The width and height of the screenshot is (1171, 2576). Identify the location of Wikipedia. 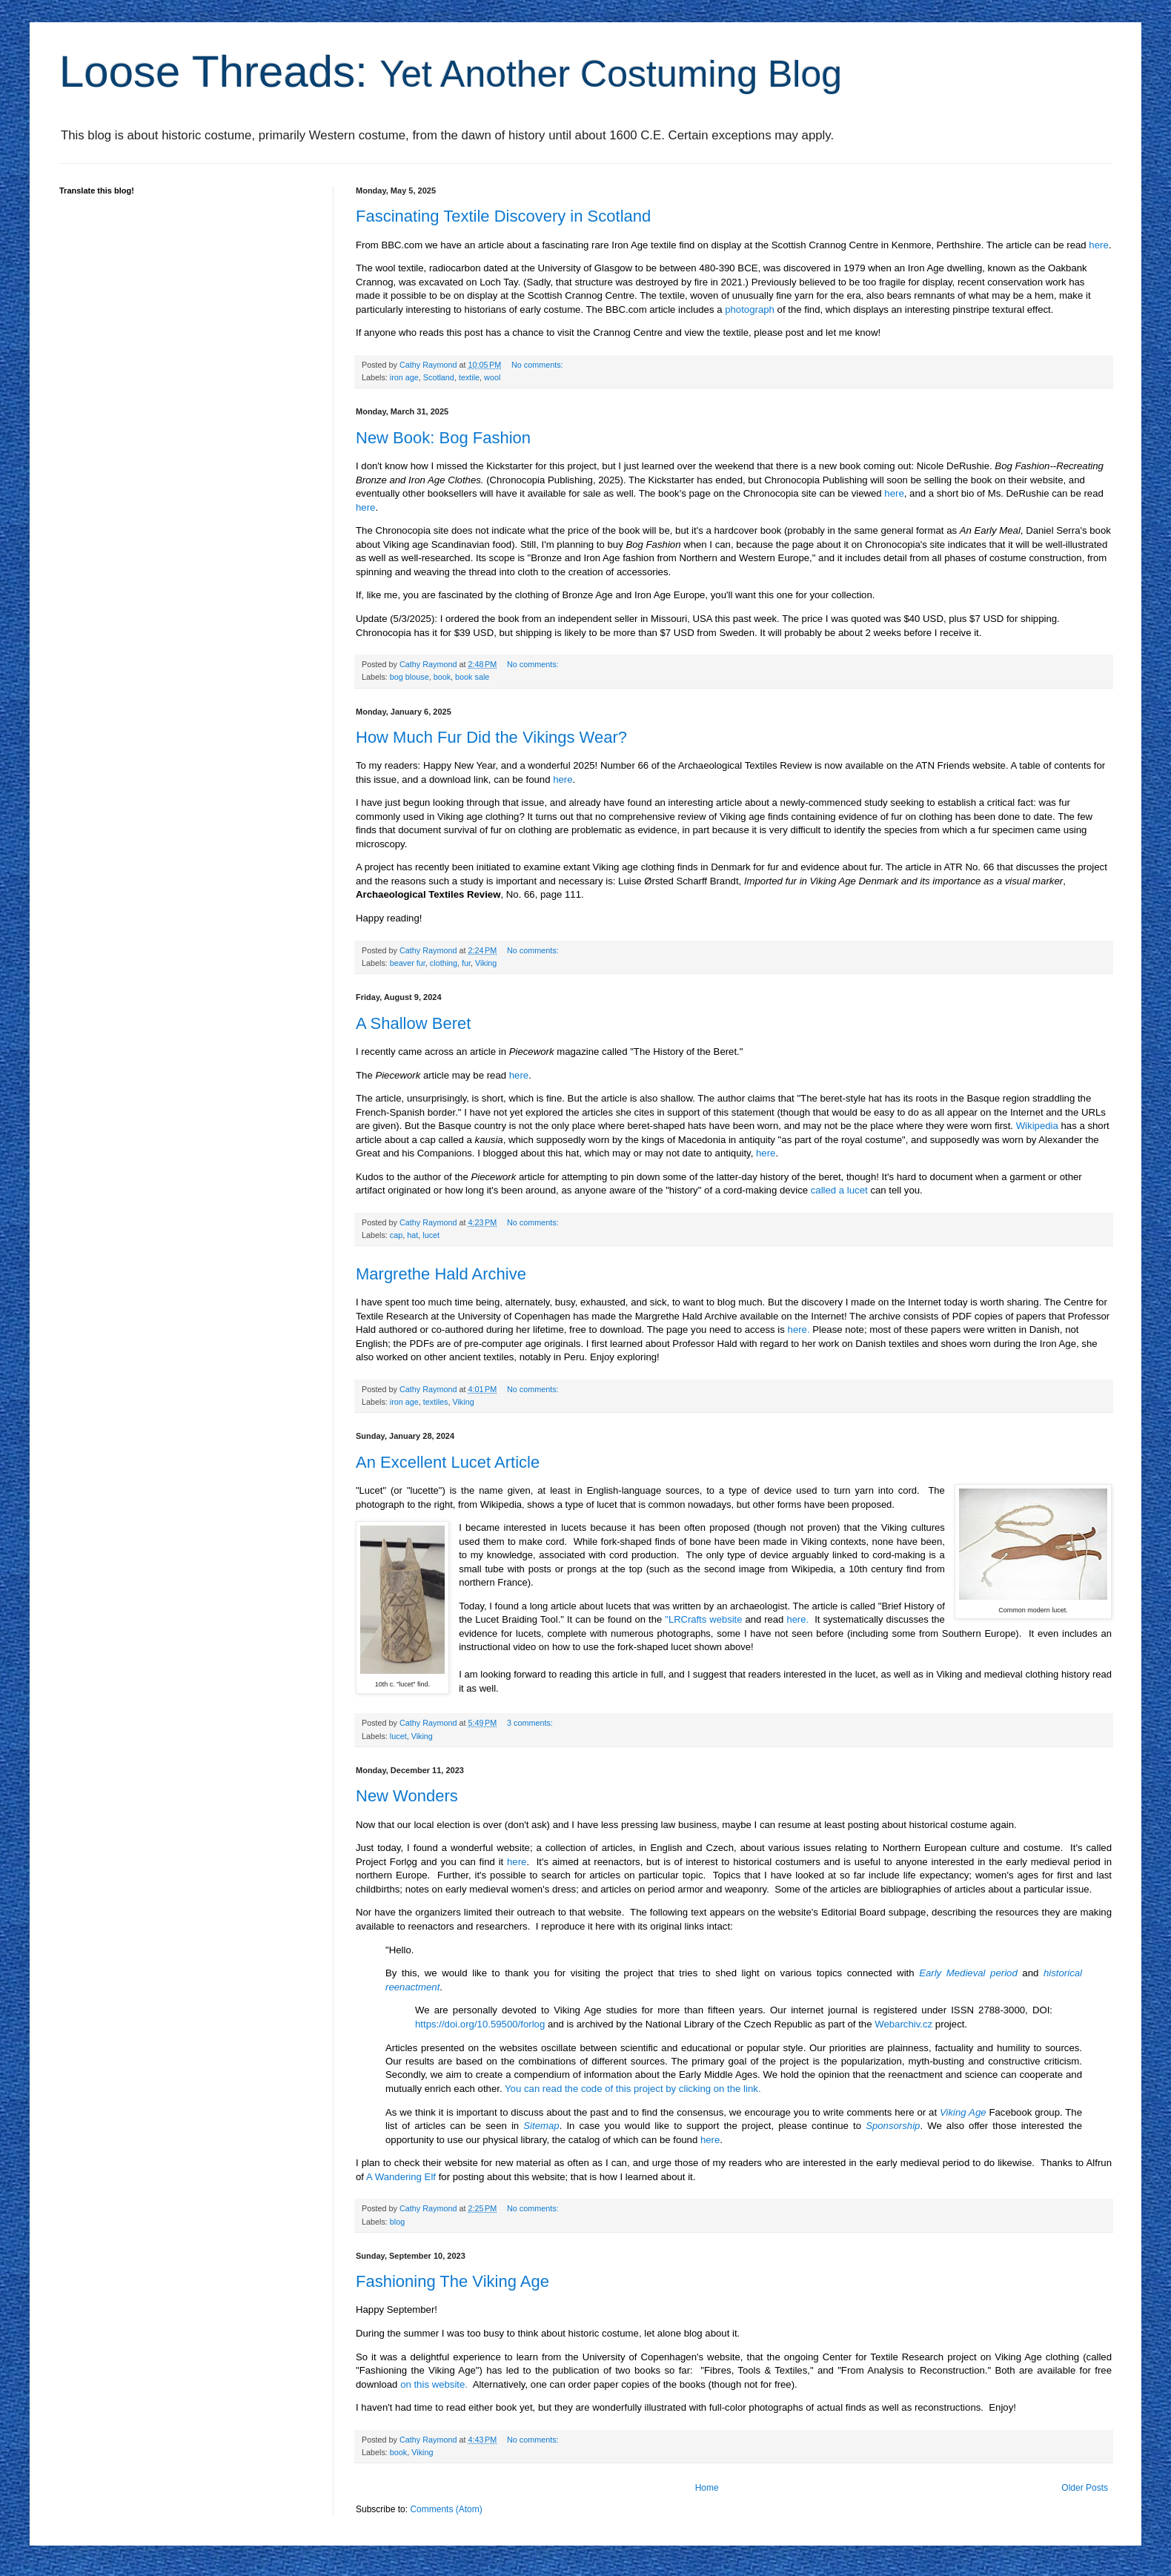
(1037, 1125).